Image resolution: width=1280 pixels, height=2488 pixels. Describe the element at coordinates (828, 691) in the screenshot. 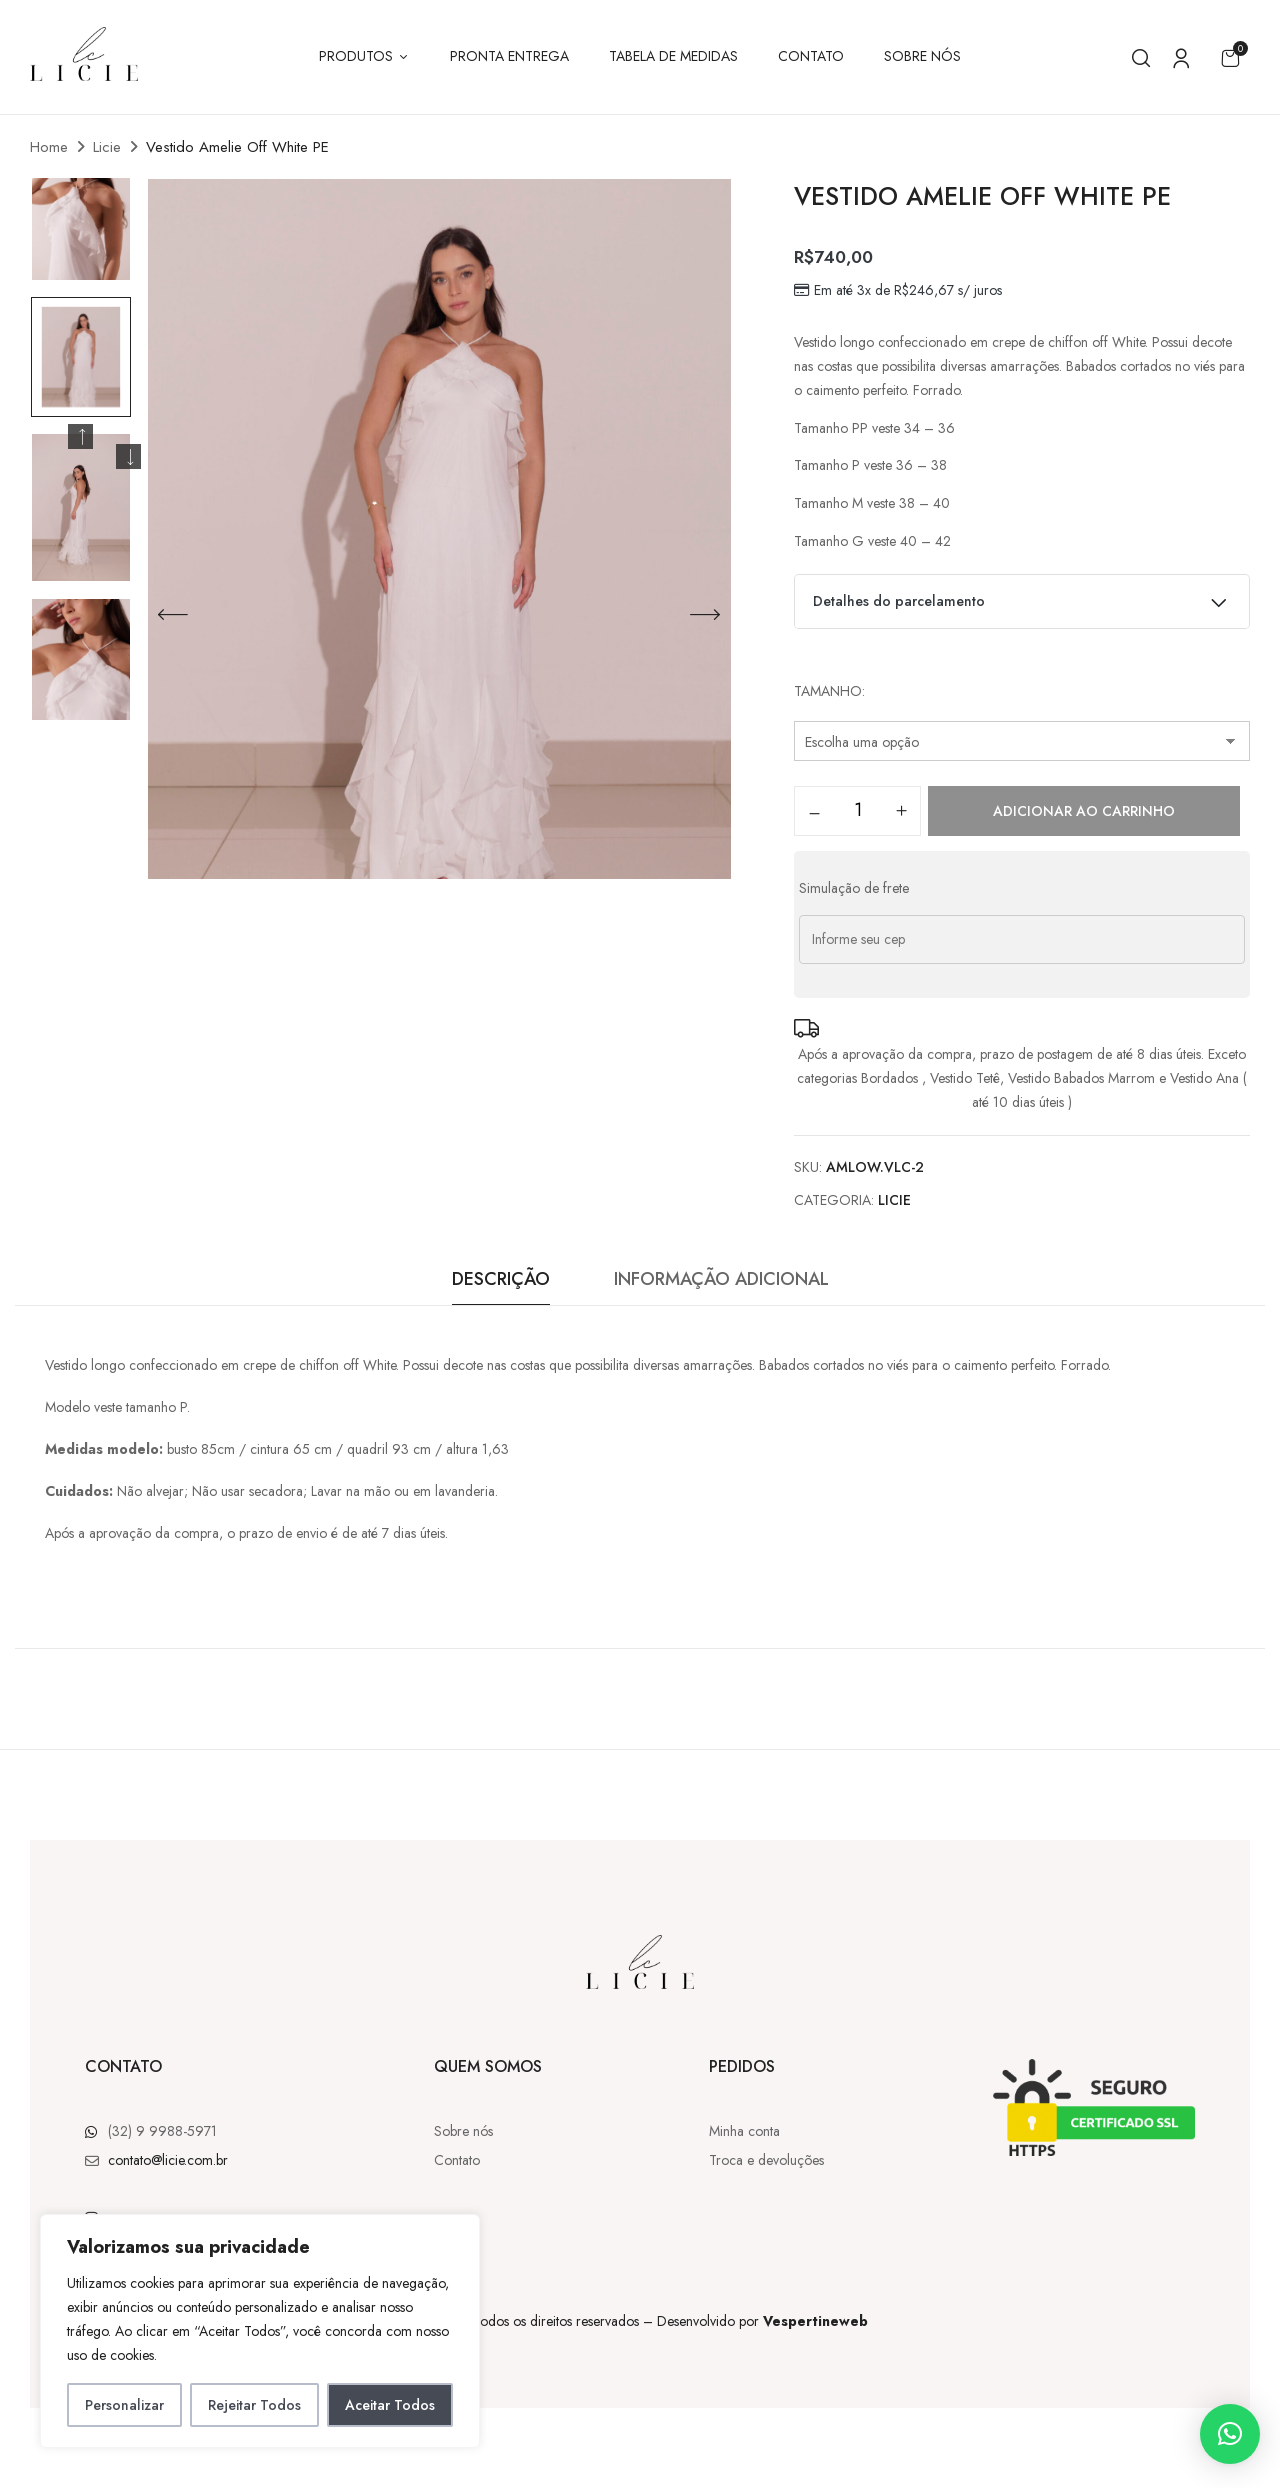

I see `Tamanho` at that location.